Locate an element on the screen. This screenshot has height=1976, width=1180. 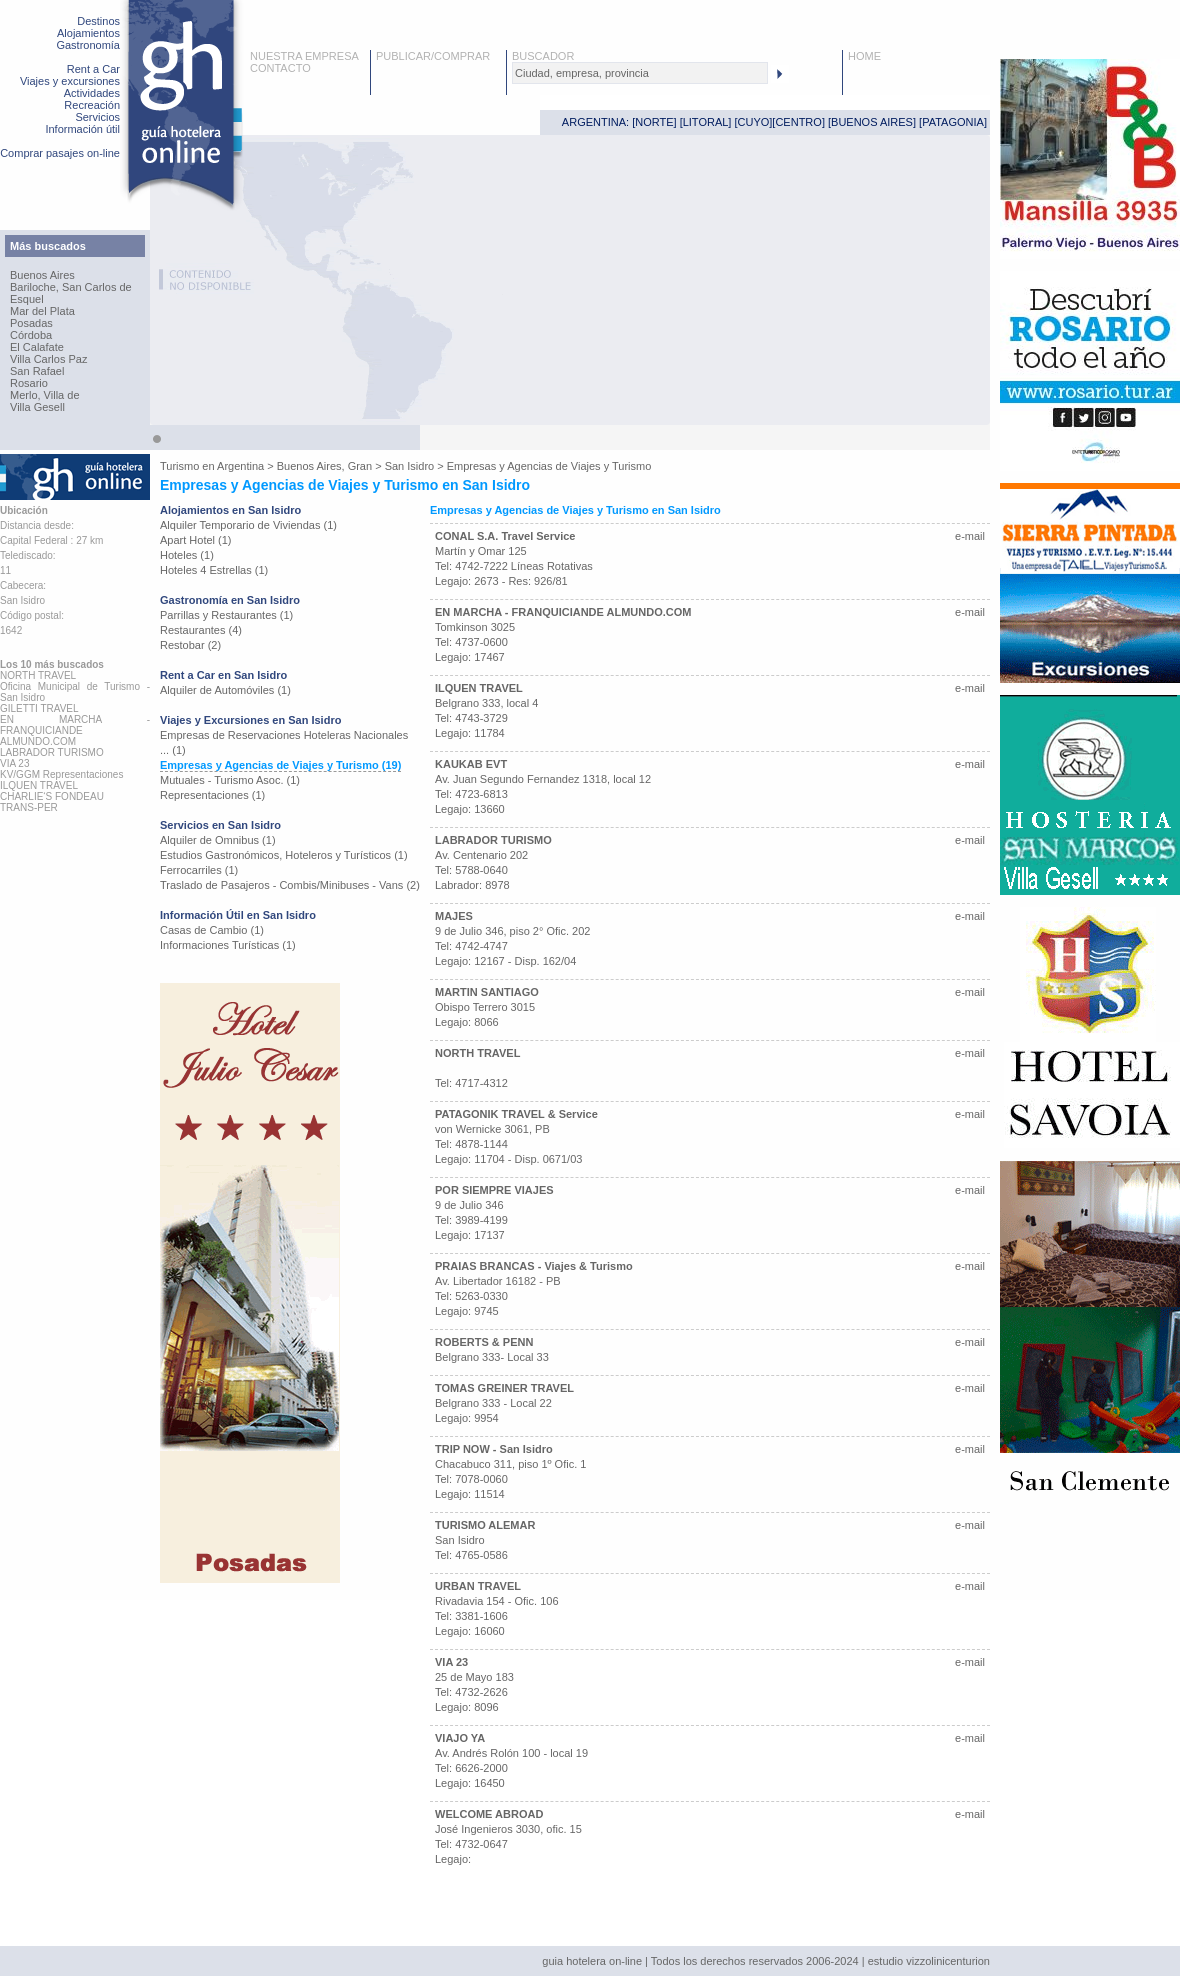
ROBERTS & PENN is located at coordinates (484, 1342).